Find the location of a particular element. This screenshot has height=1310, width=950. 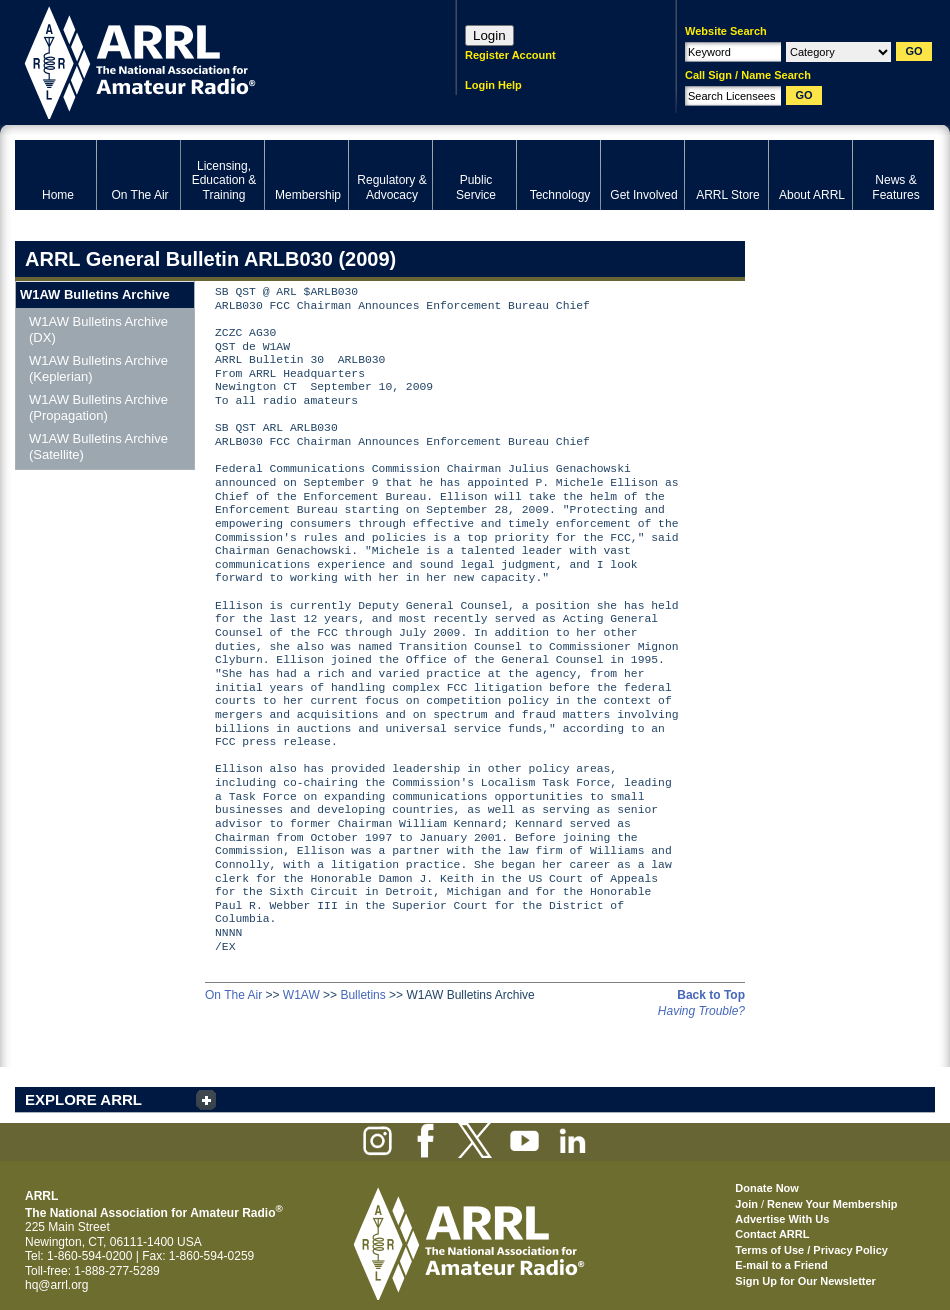

Having Trouble? is located at coordinates (701, 1011).